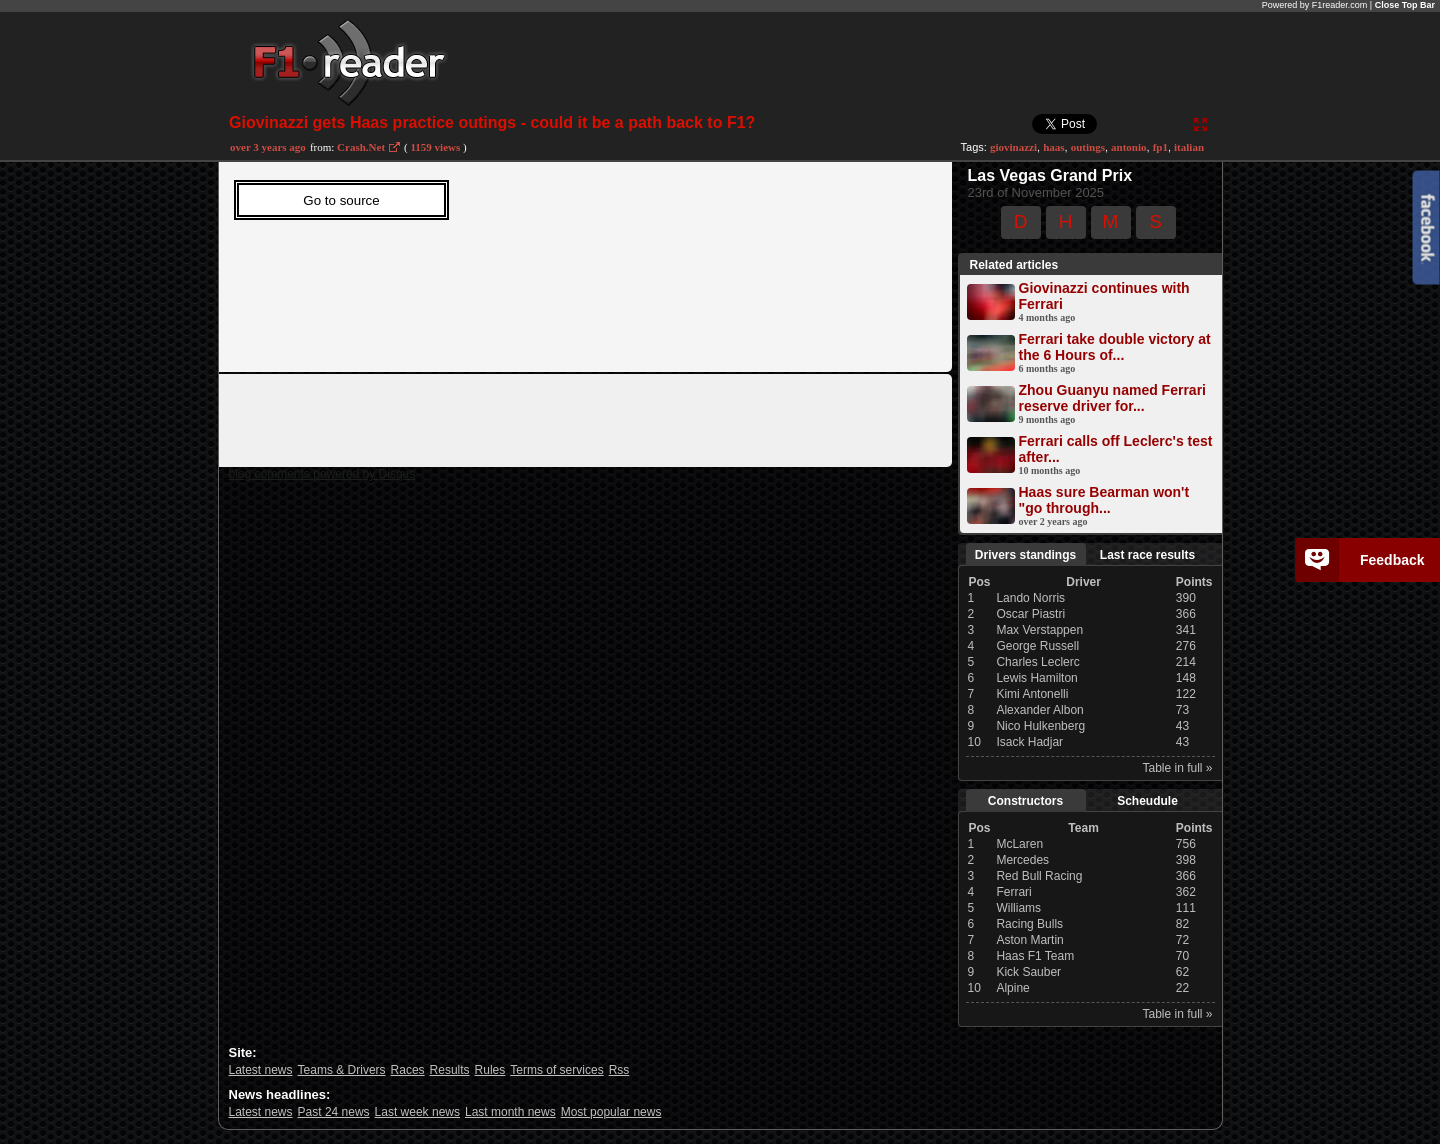 The width and height of the screenshot is (1440, 1144). I want to click on George Russell, so click(1037, 646).